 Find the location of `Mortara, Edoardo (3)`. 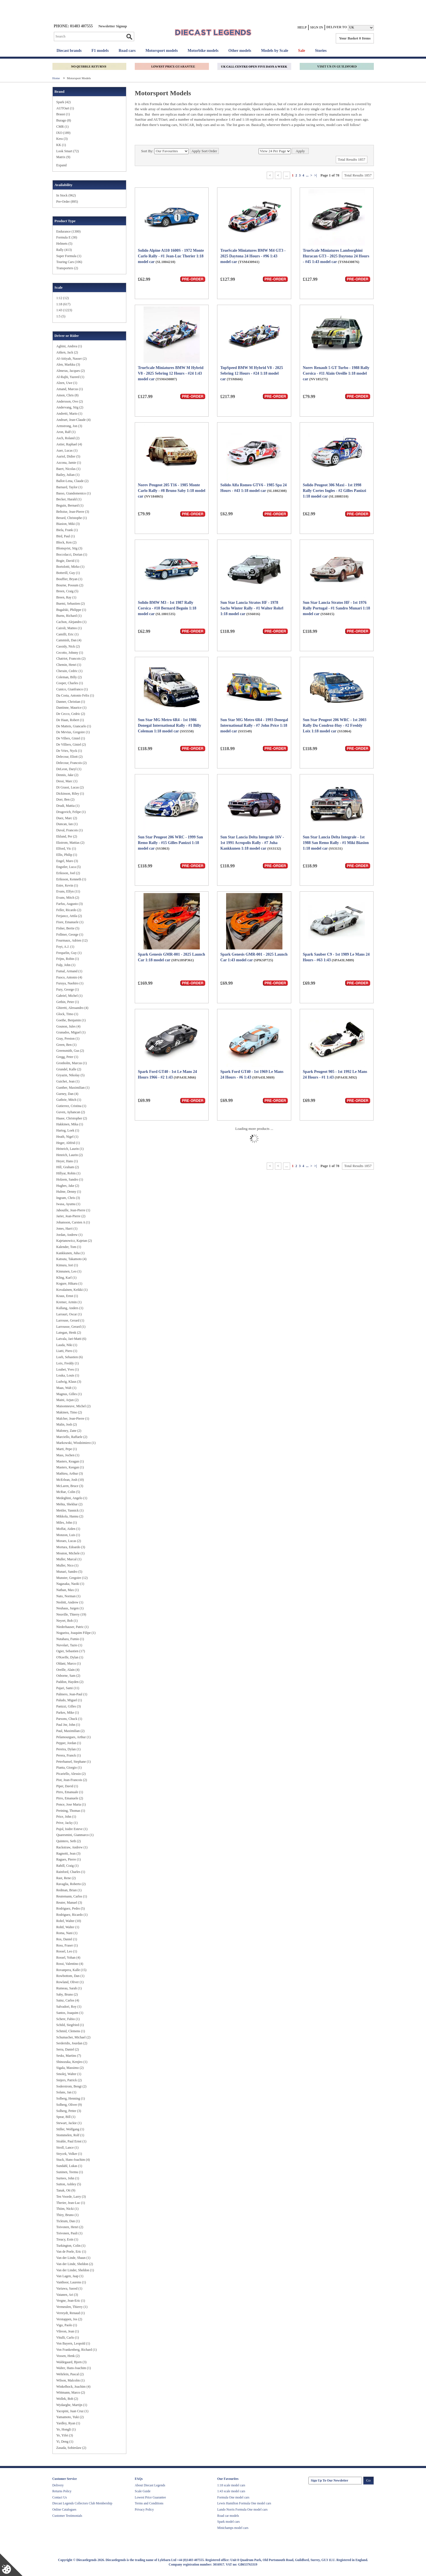

Mortara, Edoardo (3) is located at coordinates (70, 1547).